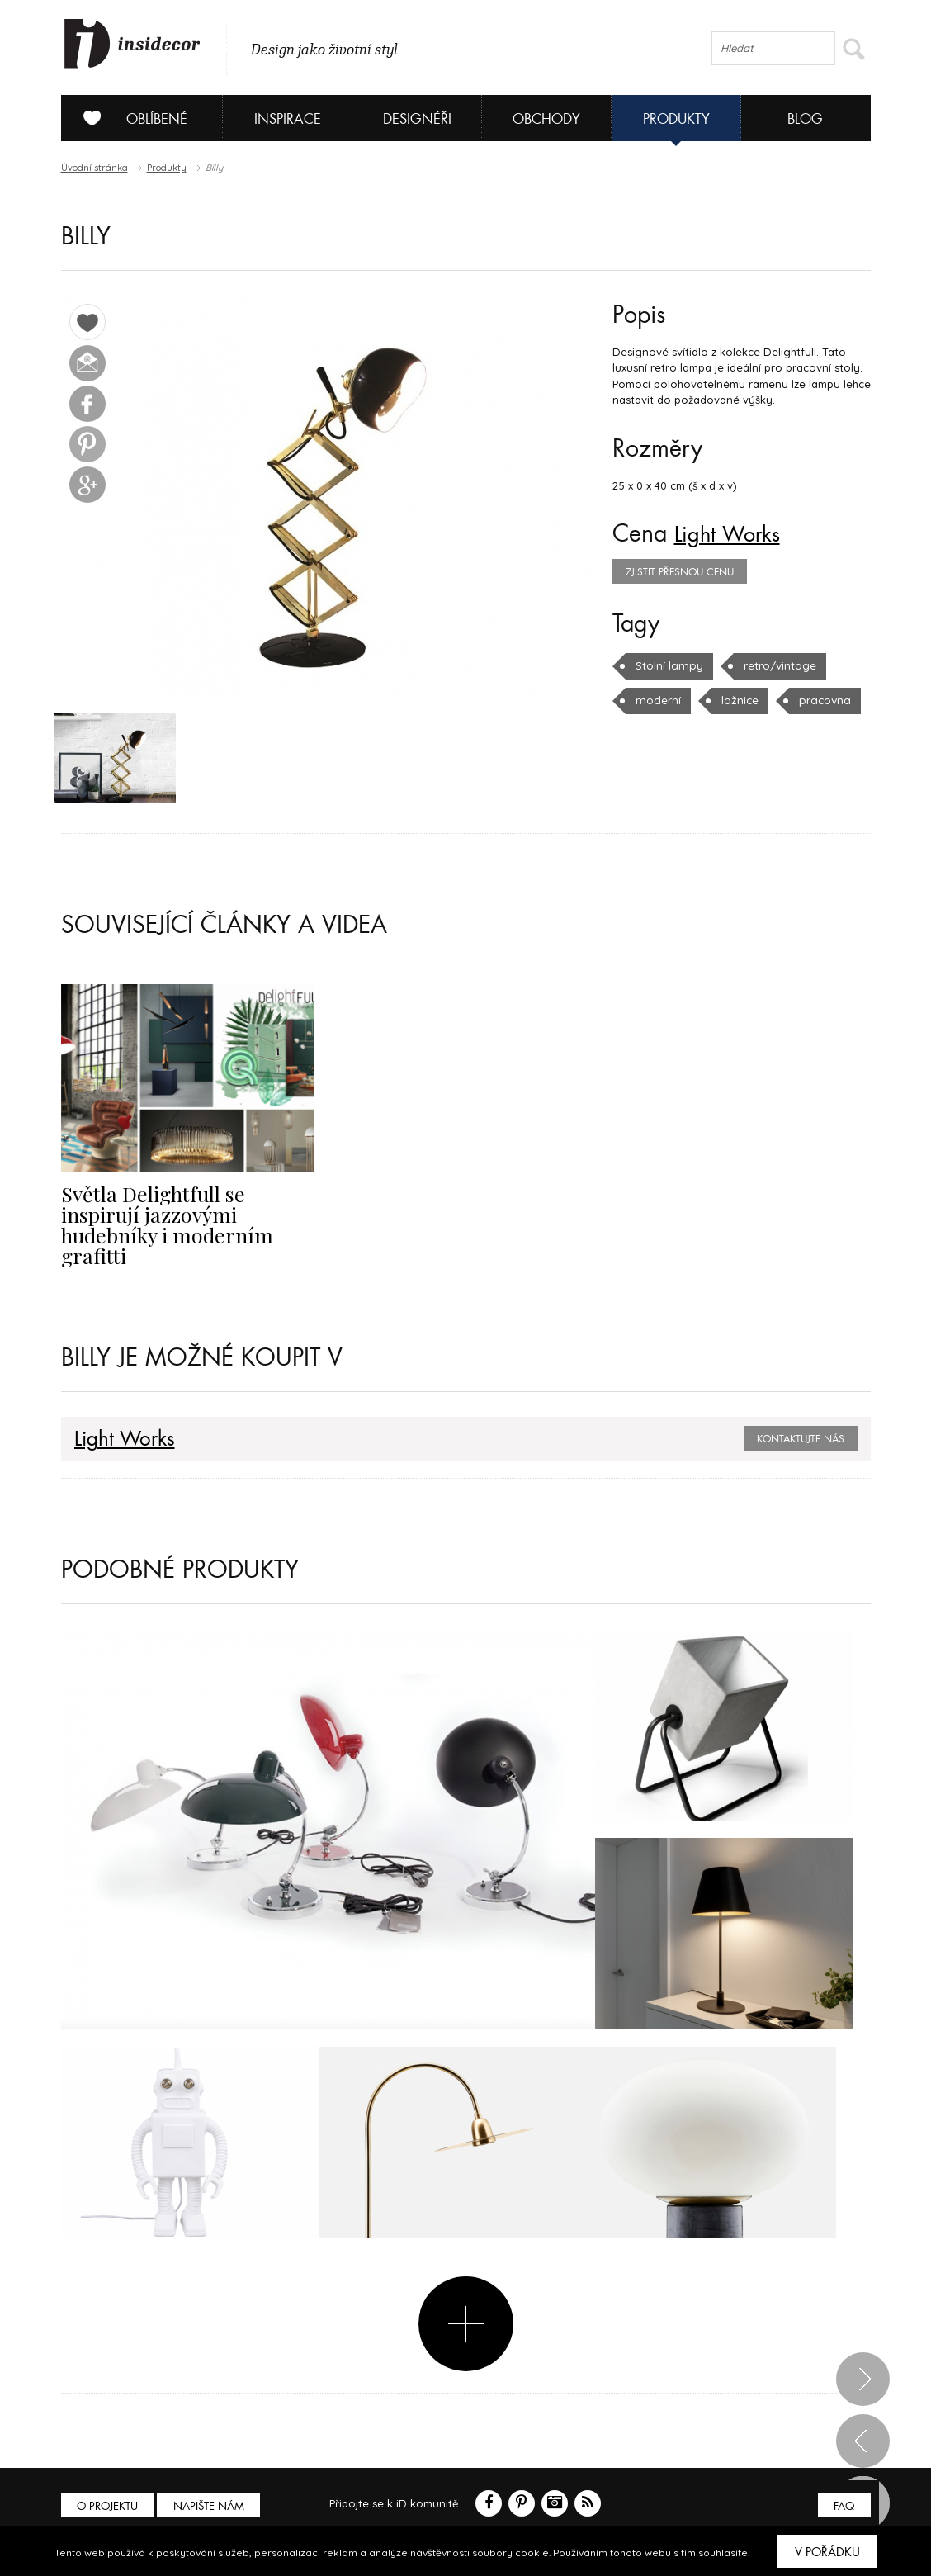 The height and width of the screenshot is (2576, 931). I want to click on V pořádku, so click(827, 2552).